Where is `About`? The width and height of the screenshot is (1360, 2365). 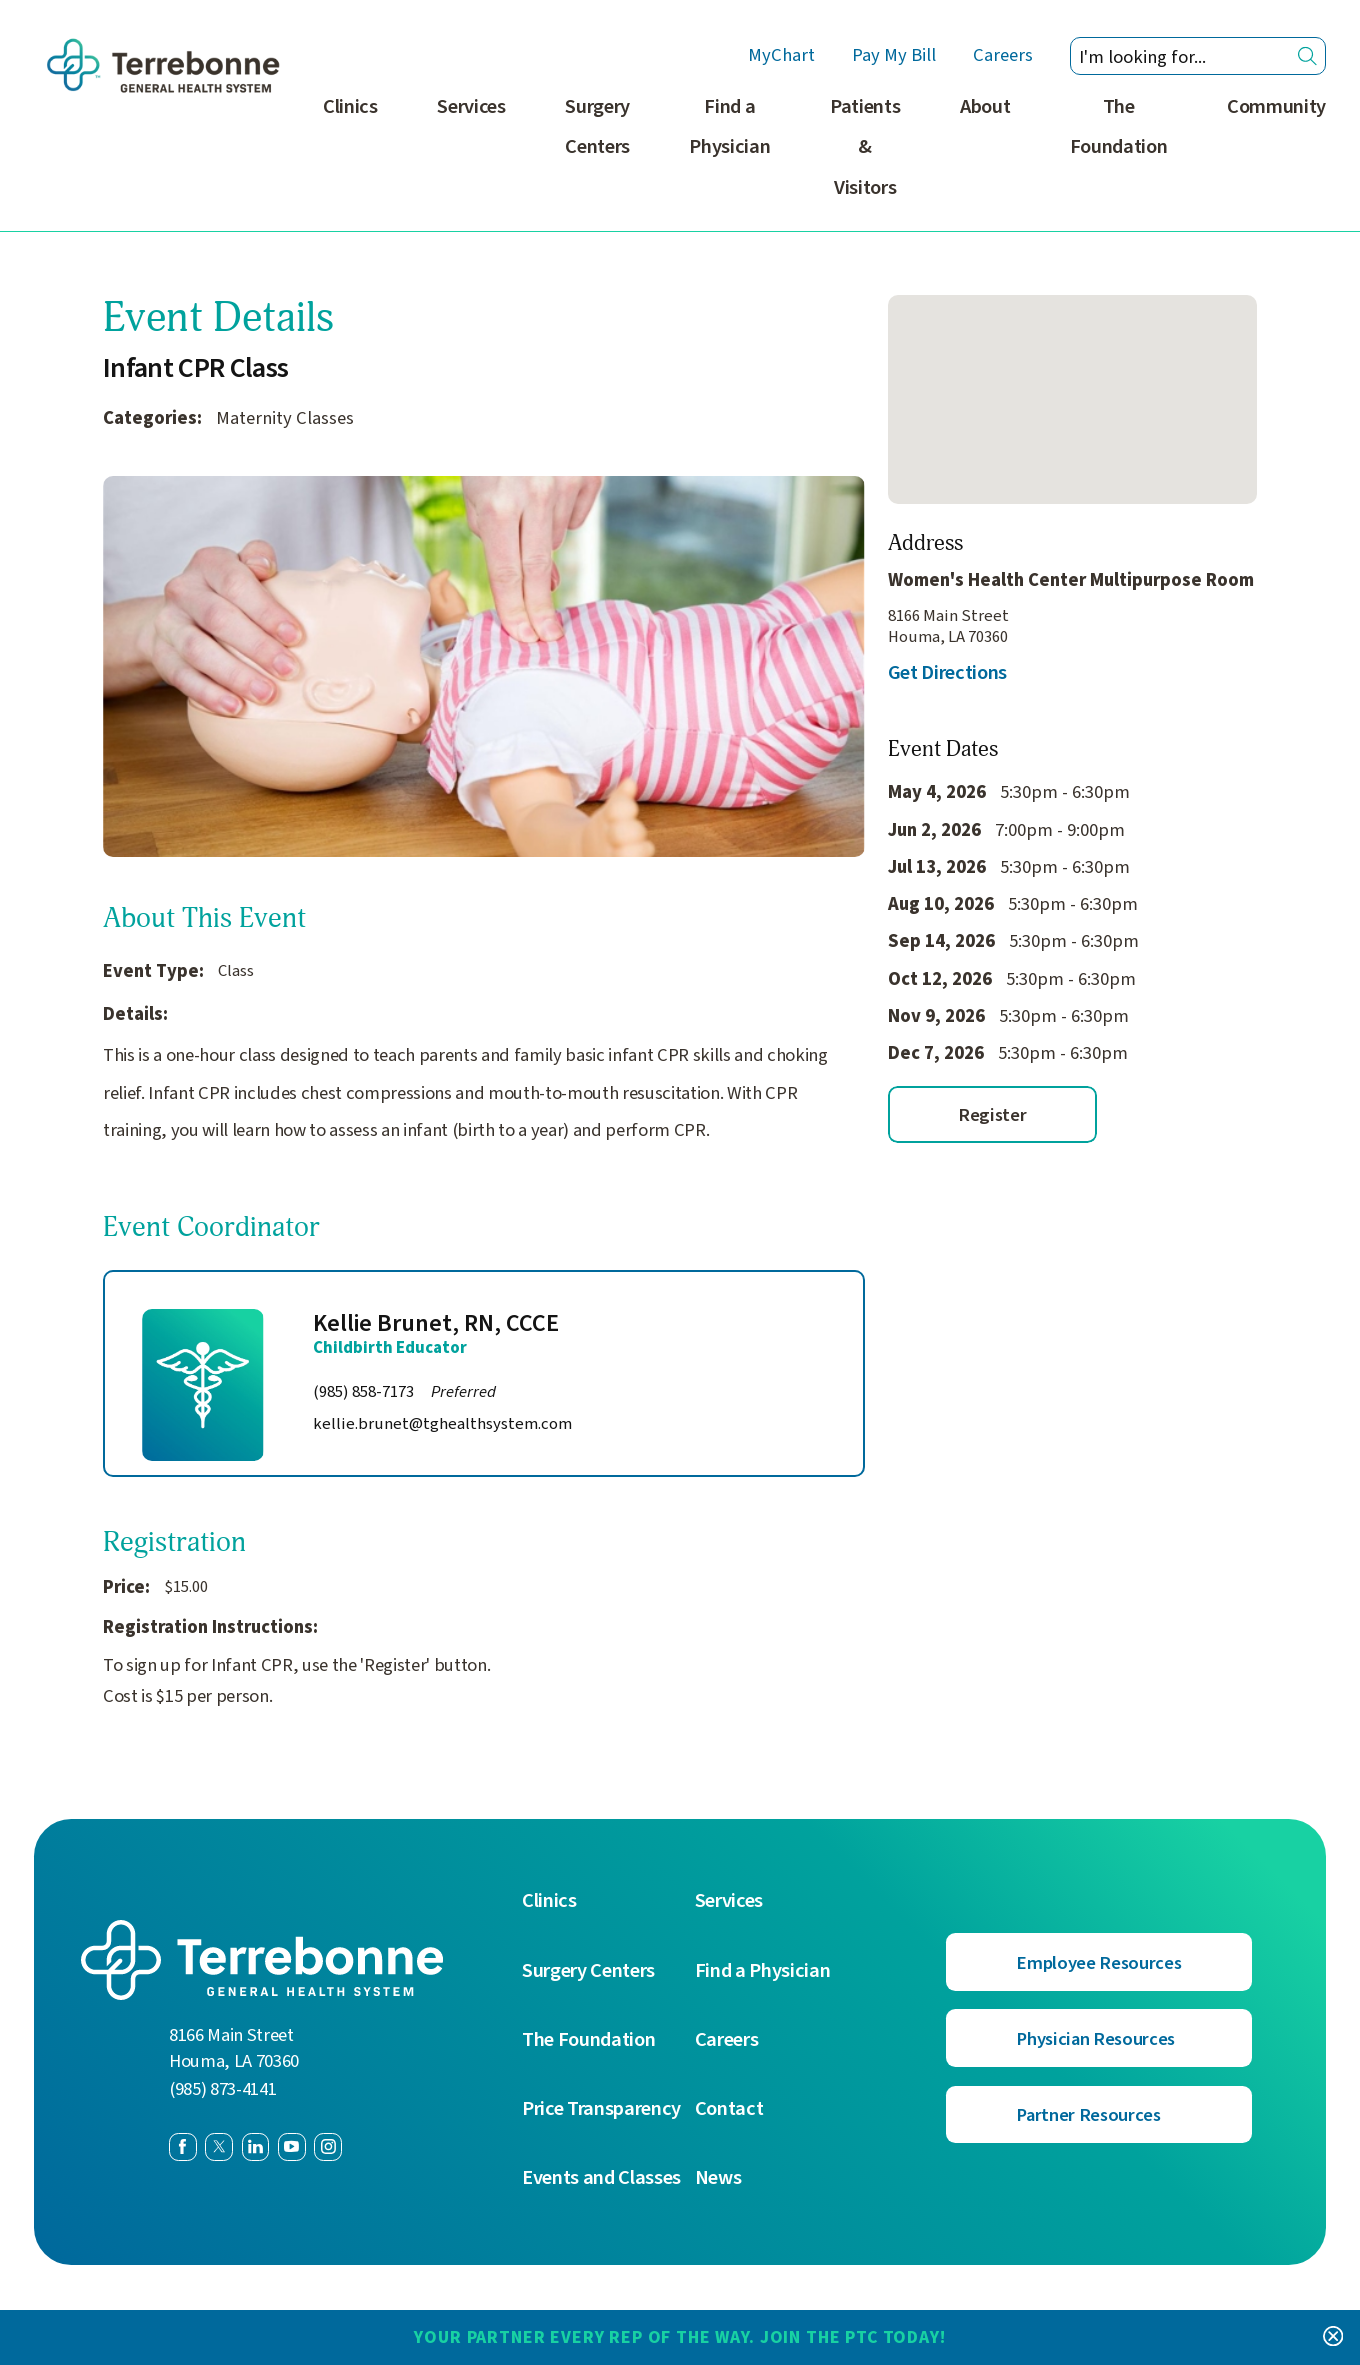
About is located at coordinates (985, 106).